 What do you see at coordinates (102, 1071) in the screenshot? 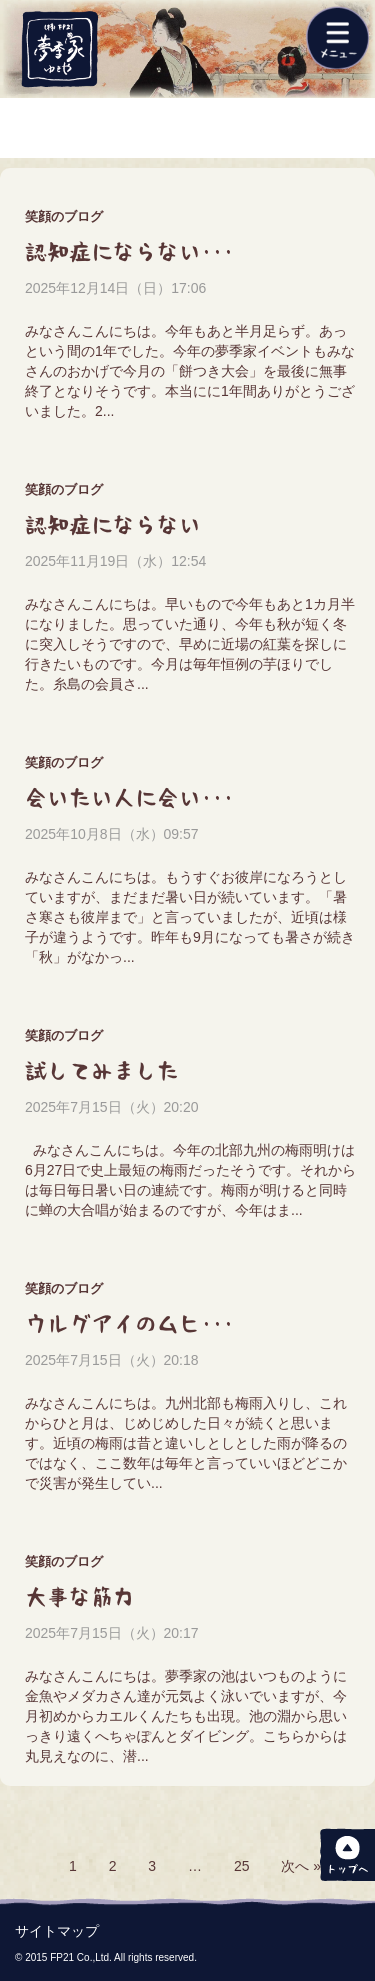
I see `試してみました` at bounding box center [102, 1071].